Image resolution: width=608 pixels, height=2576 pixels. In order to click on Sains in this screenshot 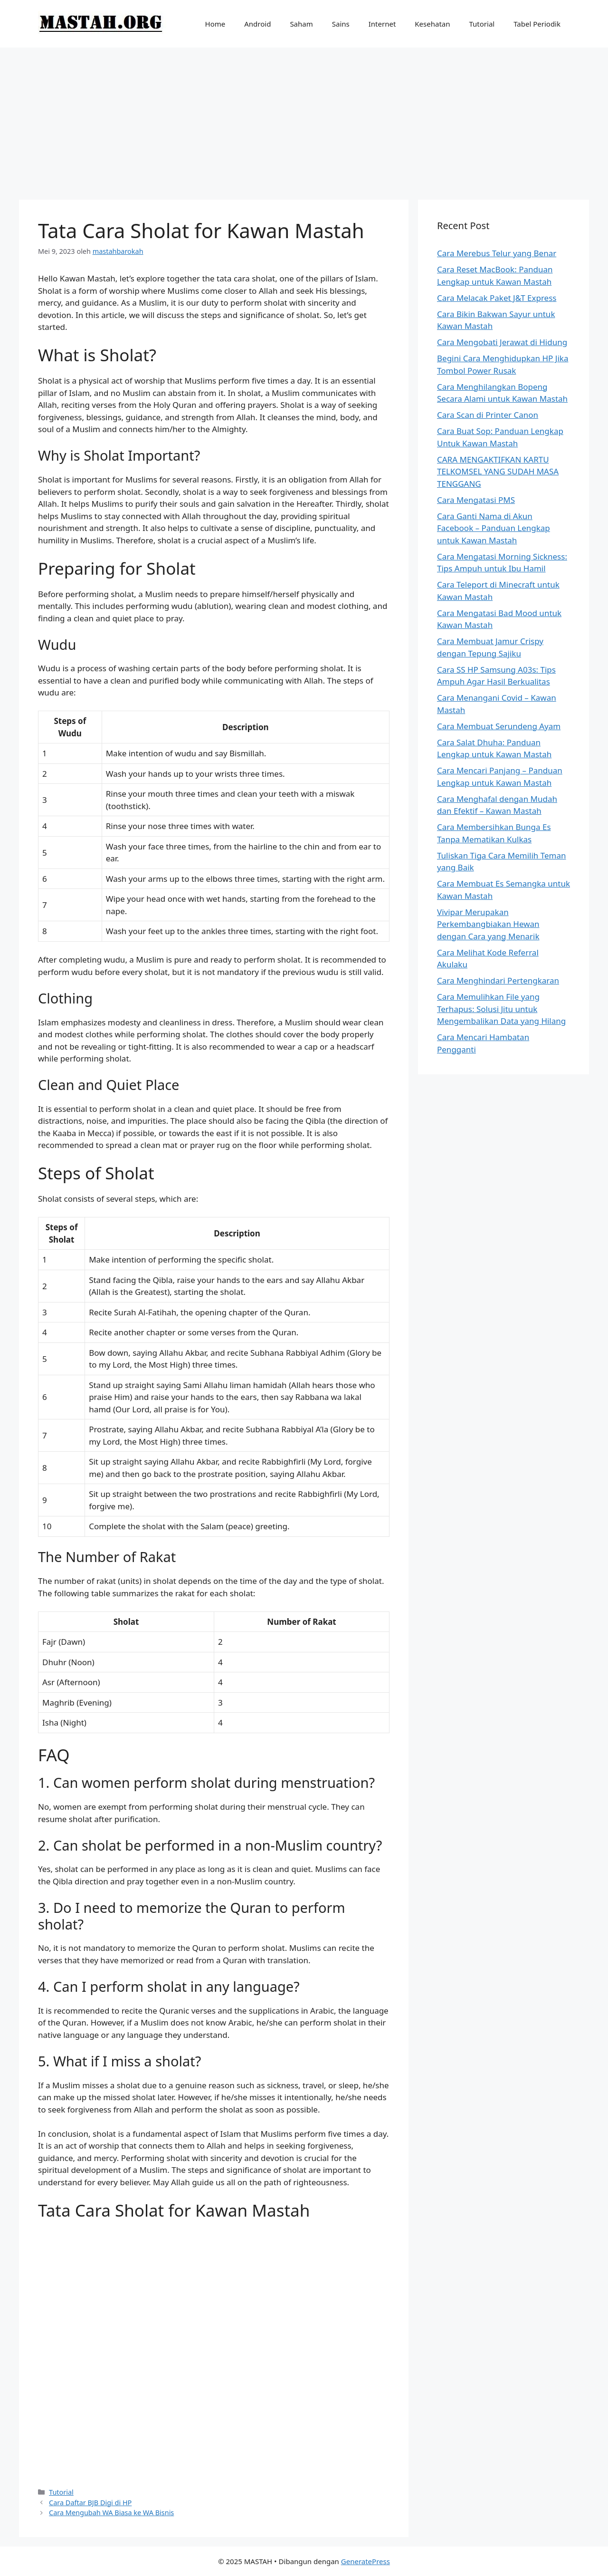, I will do `click(341, 24)`.